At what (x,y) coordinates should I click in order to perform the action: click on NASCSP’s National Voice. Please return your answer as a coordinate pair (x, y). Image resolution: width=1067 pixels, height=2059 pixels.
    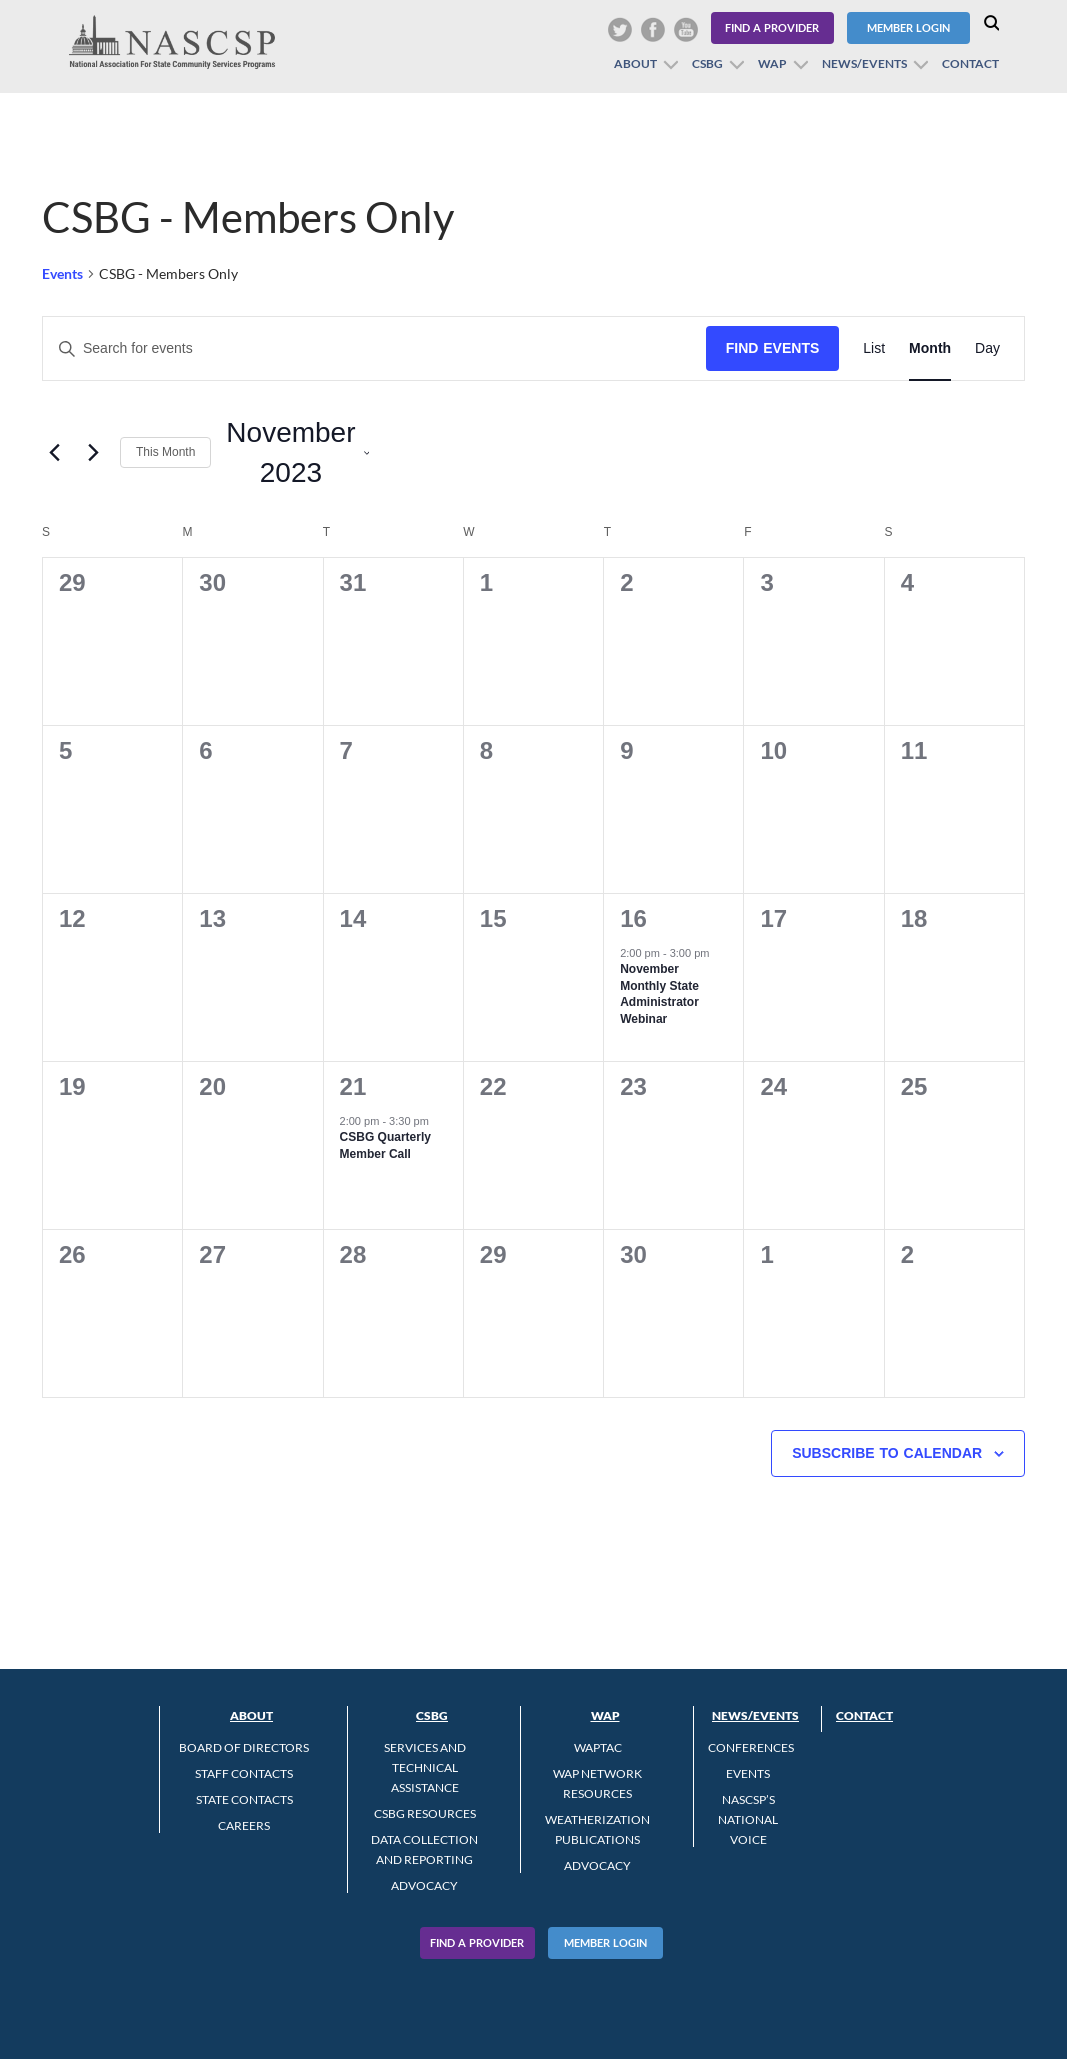
    Looking at the image, I should click on (748, 1819).